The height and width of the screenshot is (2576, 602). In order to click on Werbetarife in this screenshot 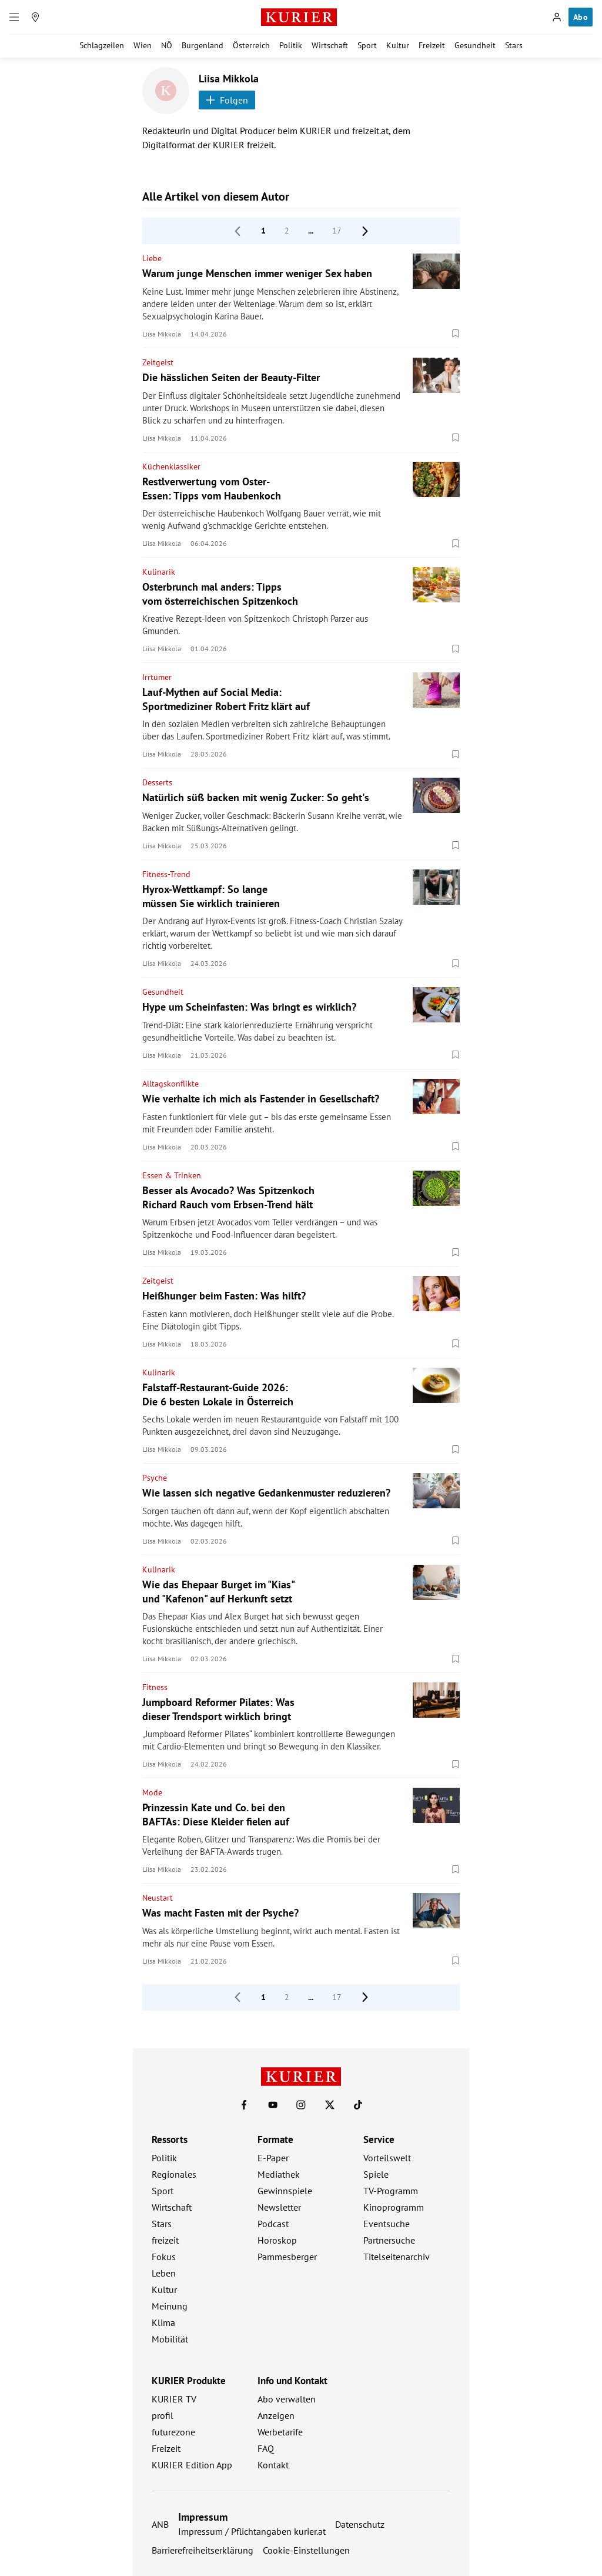, I will do `click(280, 2432)`.